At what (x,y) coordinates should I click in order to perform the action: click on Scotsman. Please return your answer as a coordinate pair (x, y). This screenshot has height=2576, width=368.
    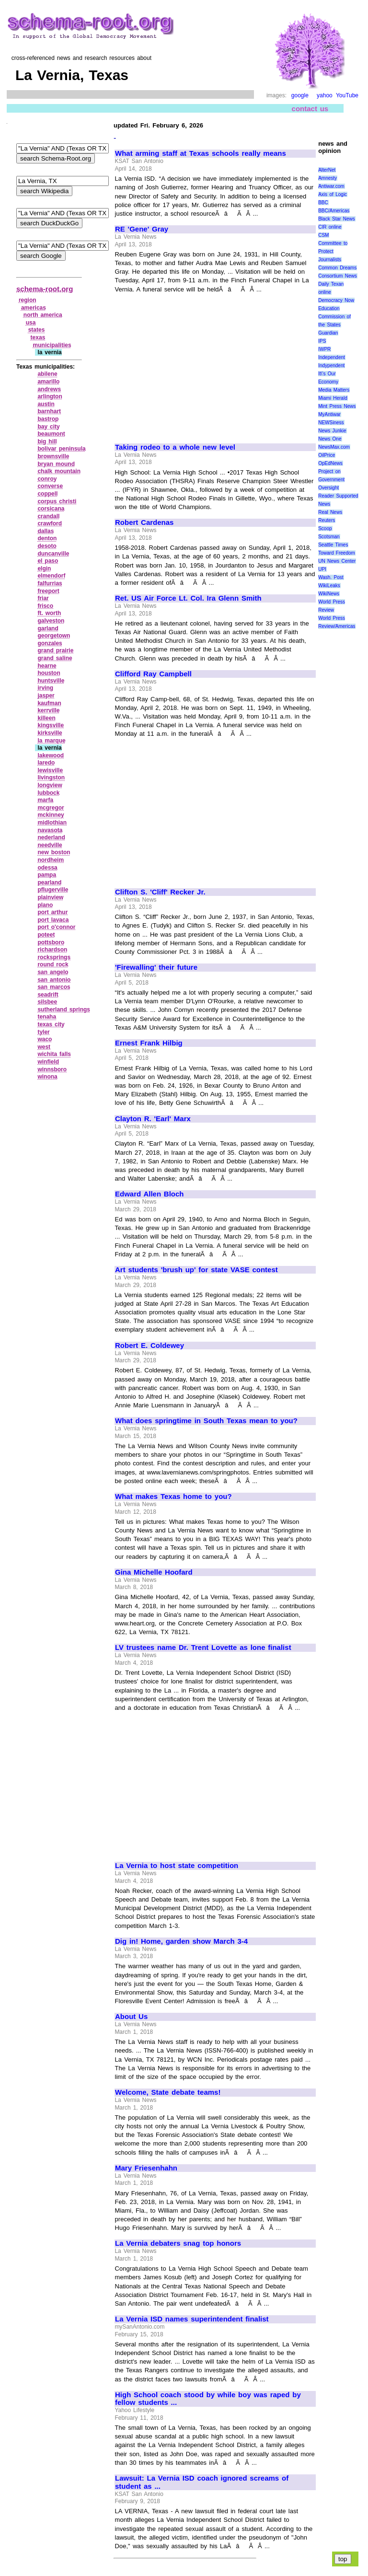
    Looking at the image, I should click on (328, 536).